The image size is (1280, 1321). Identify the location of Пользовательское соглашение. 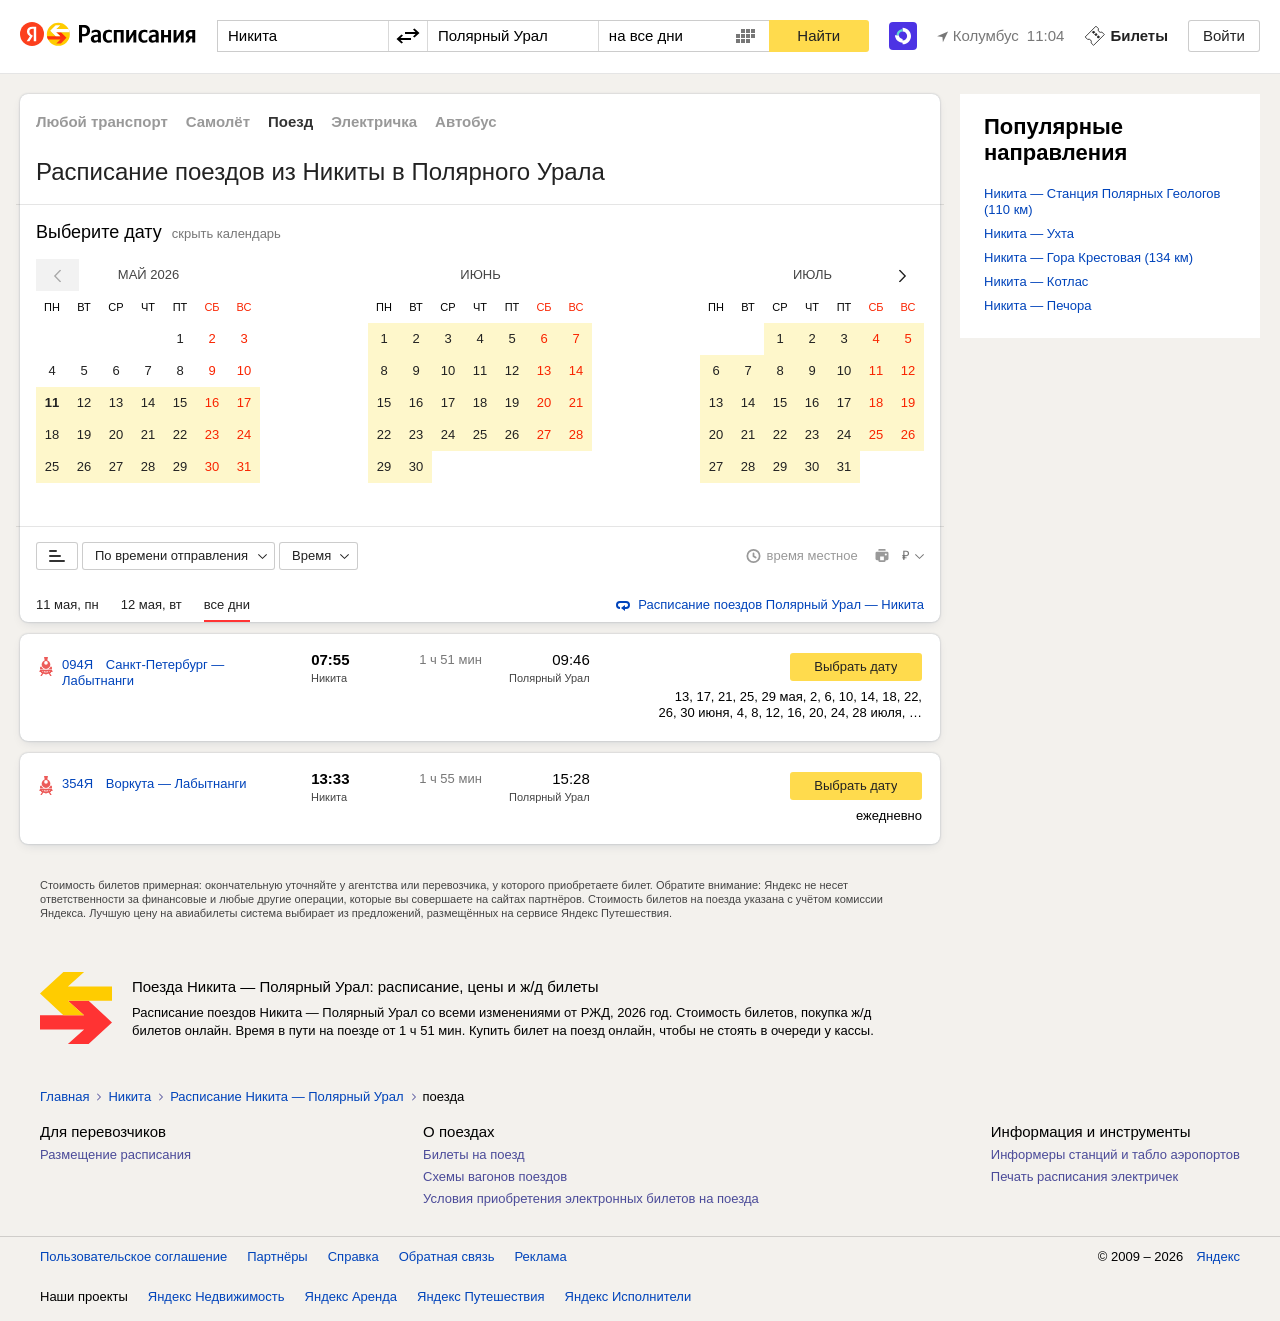
(133, 1260).